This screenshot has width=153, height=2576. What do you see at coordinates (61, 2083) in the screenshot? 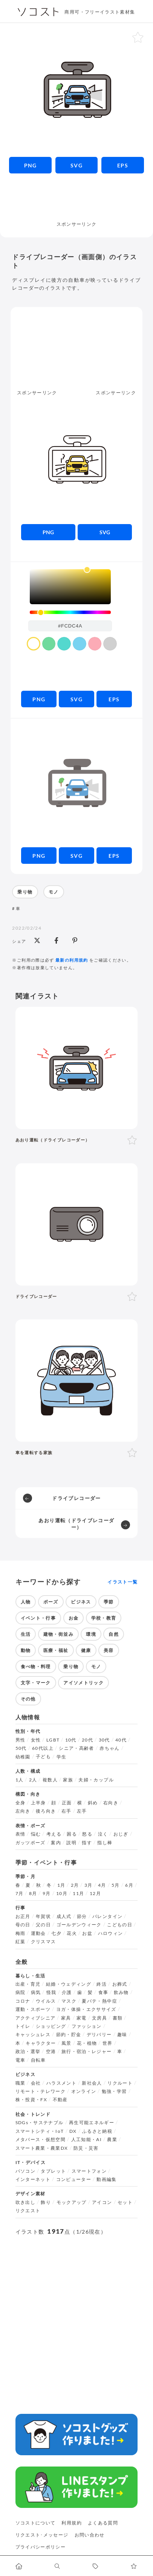
I see `ハラスメント` at bounding box center [61, 2083].